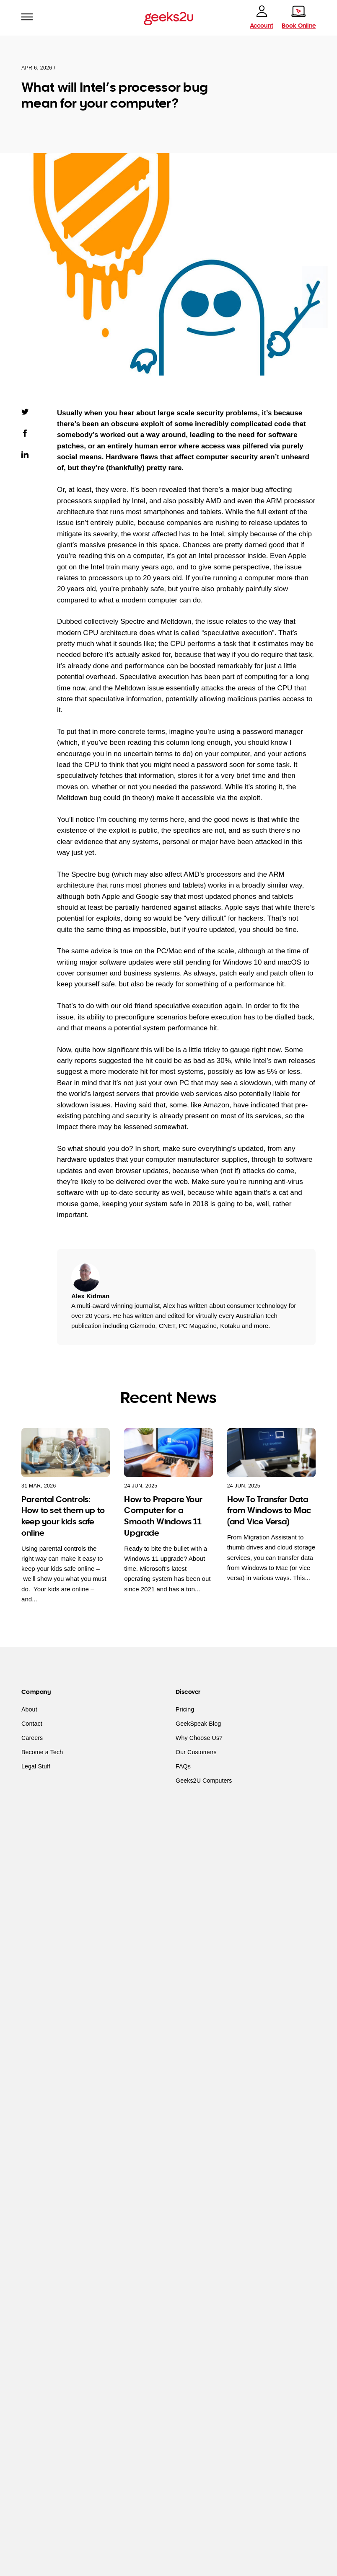 This screenshot has height=2576, width=337. I want to click on GeekSpeak Blog, so click(198, 1723).